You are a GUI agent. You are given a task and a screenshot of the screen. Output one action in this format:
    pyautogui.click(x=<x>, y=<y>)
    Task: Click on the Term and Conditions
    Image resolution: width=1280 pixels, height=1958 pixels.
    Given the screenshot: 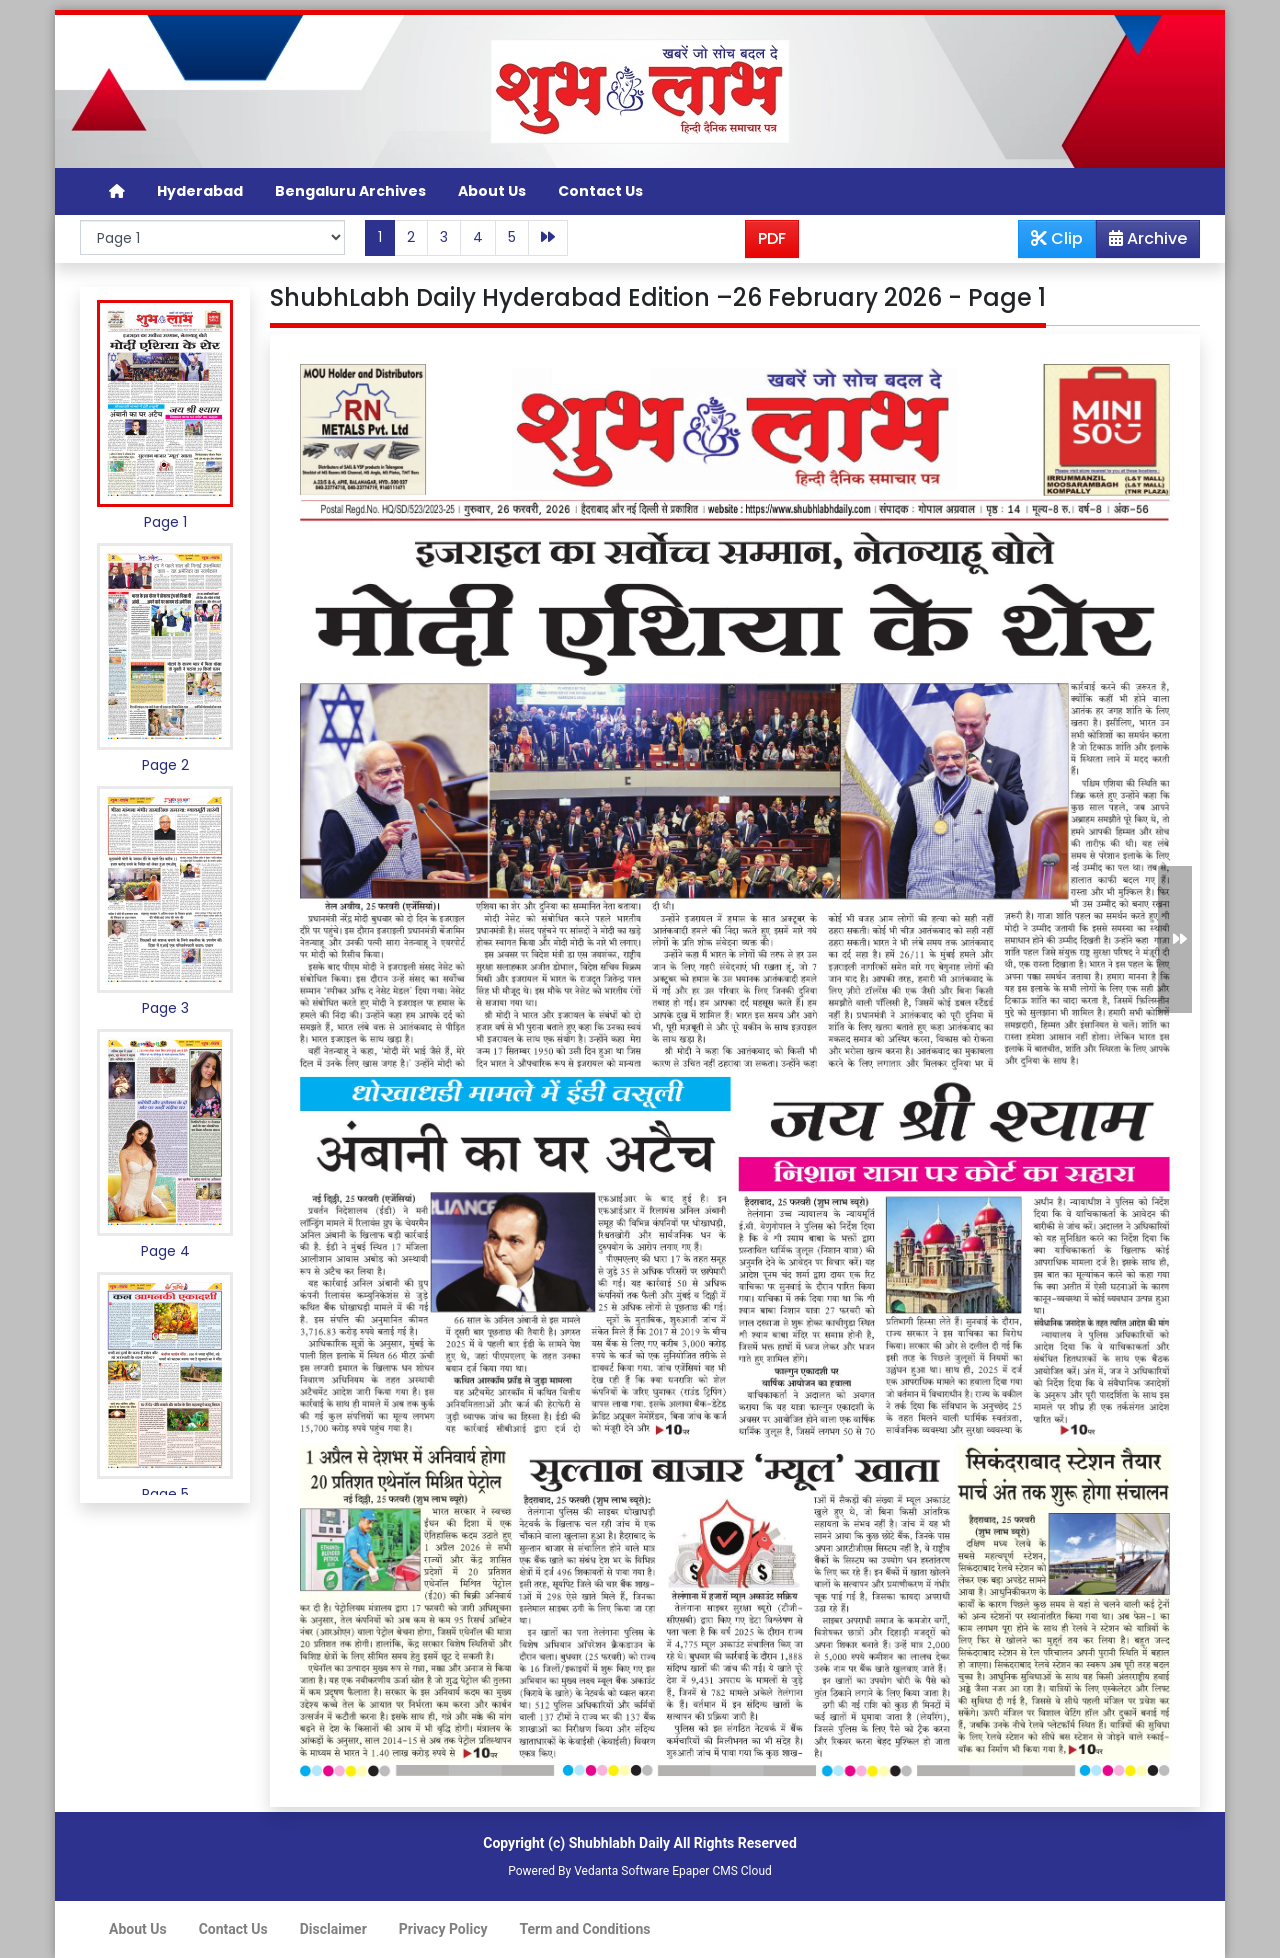 What is the action you would take?
    pyautogui.click(x=585, y=1929)
    